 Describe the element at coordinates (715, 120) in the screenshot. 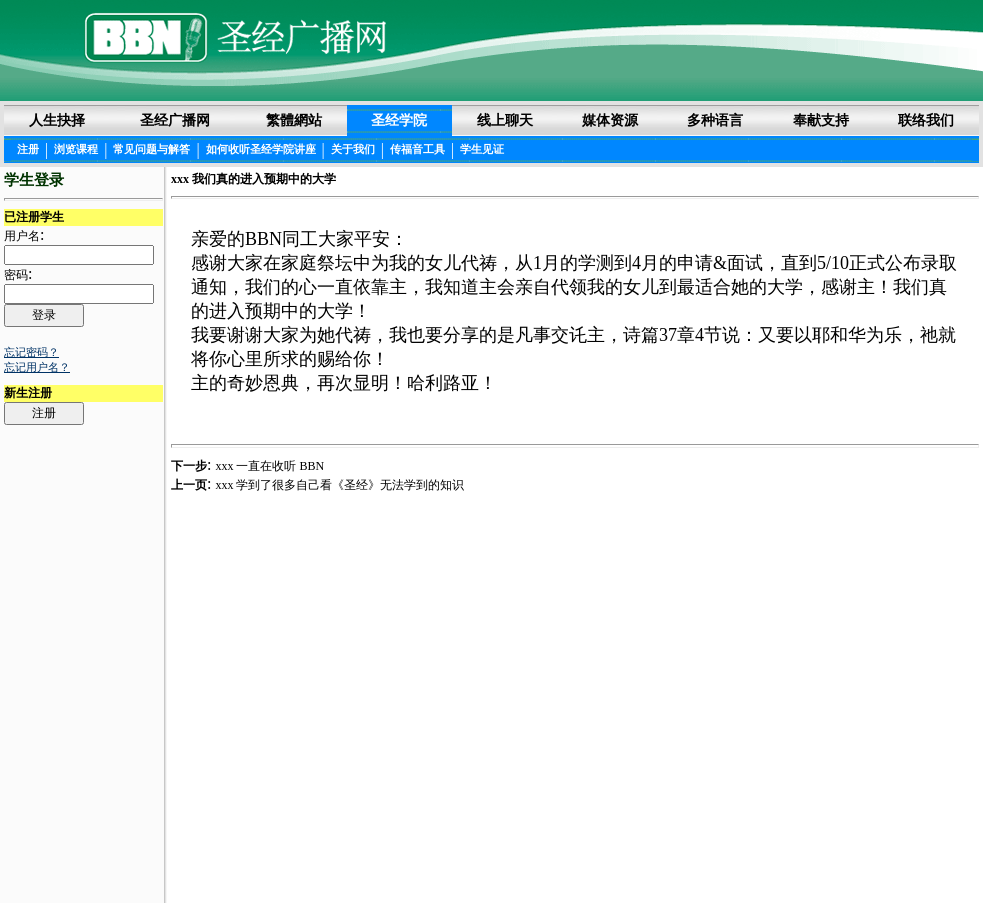

I see `多种语言` at that location.